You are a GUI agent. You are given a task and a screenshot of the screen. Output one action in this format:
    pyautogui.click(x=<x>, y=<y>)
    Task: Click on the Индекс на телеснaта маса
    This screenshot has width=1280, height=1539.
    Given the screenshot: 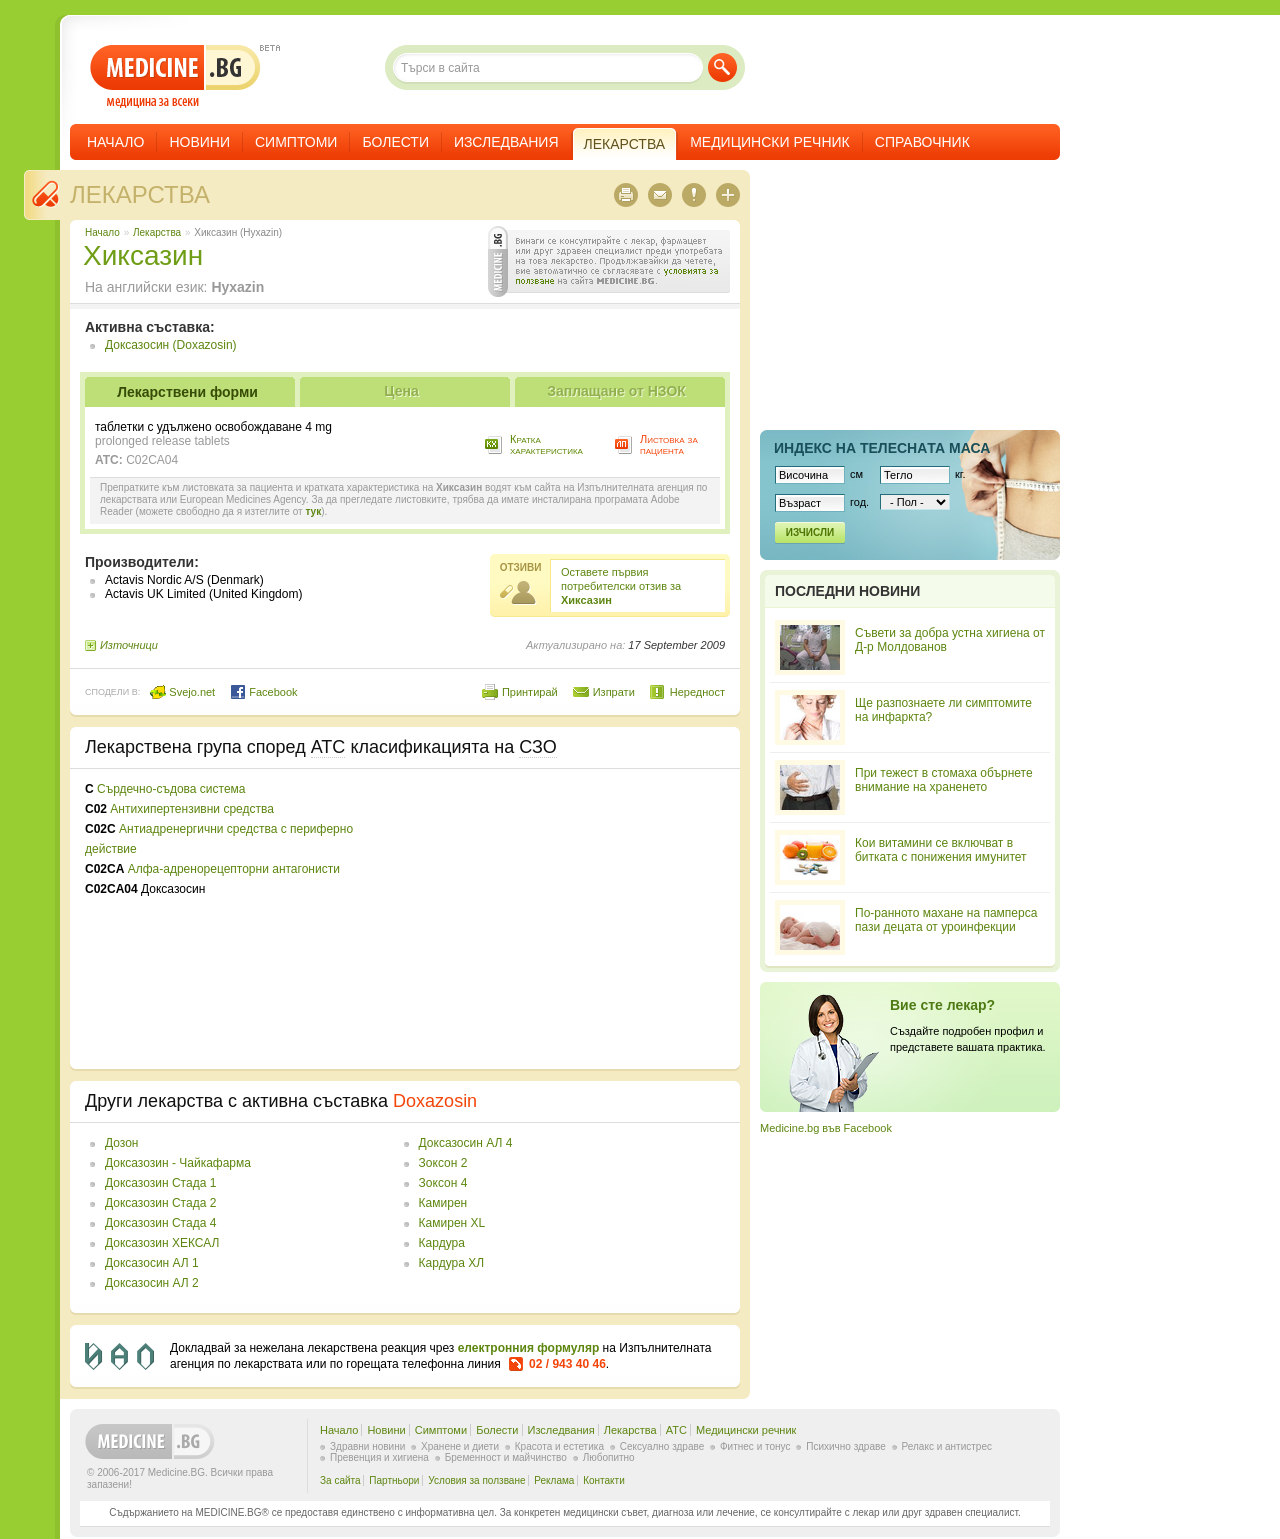 What is the action you would take?
    pyautogui.click(x=882, y=448)
    